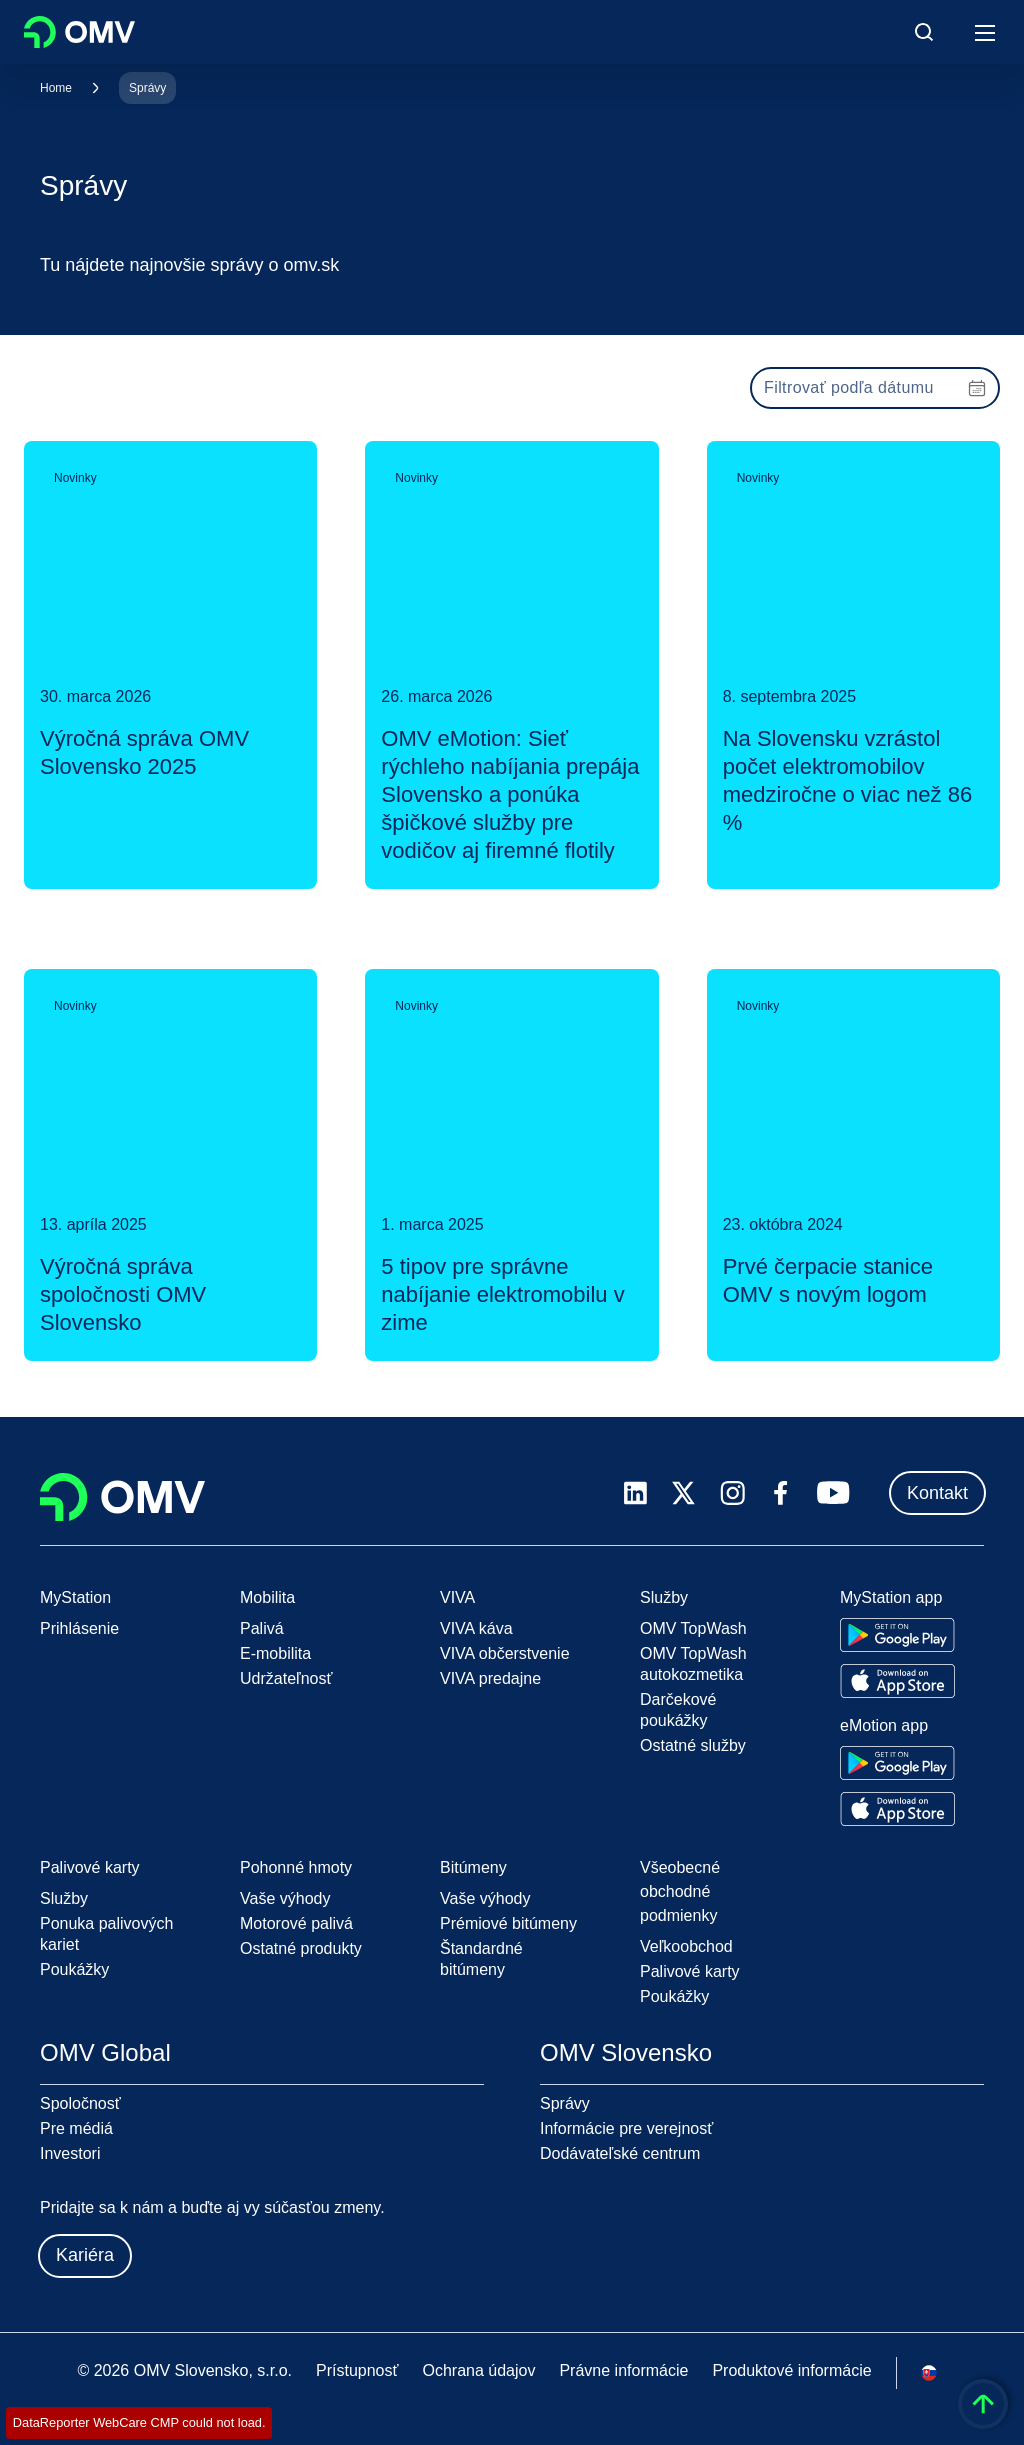 Image resolution: width=1024 pixels, height=2445 pixels. I want to click on Kariéra, so click(85, 2255).